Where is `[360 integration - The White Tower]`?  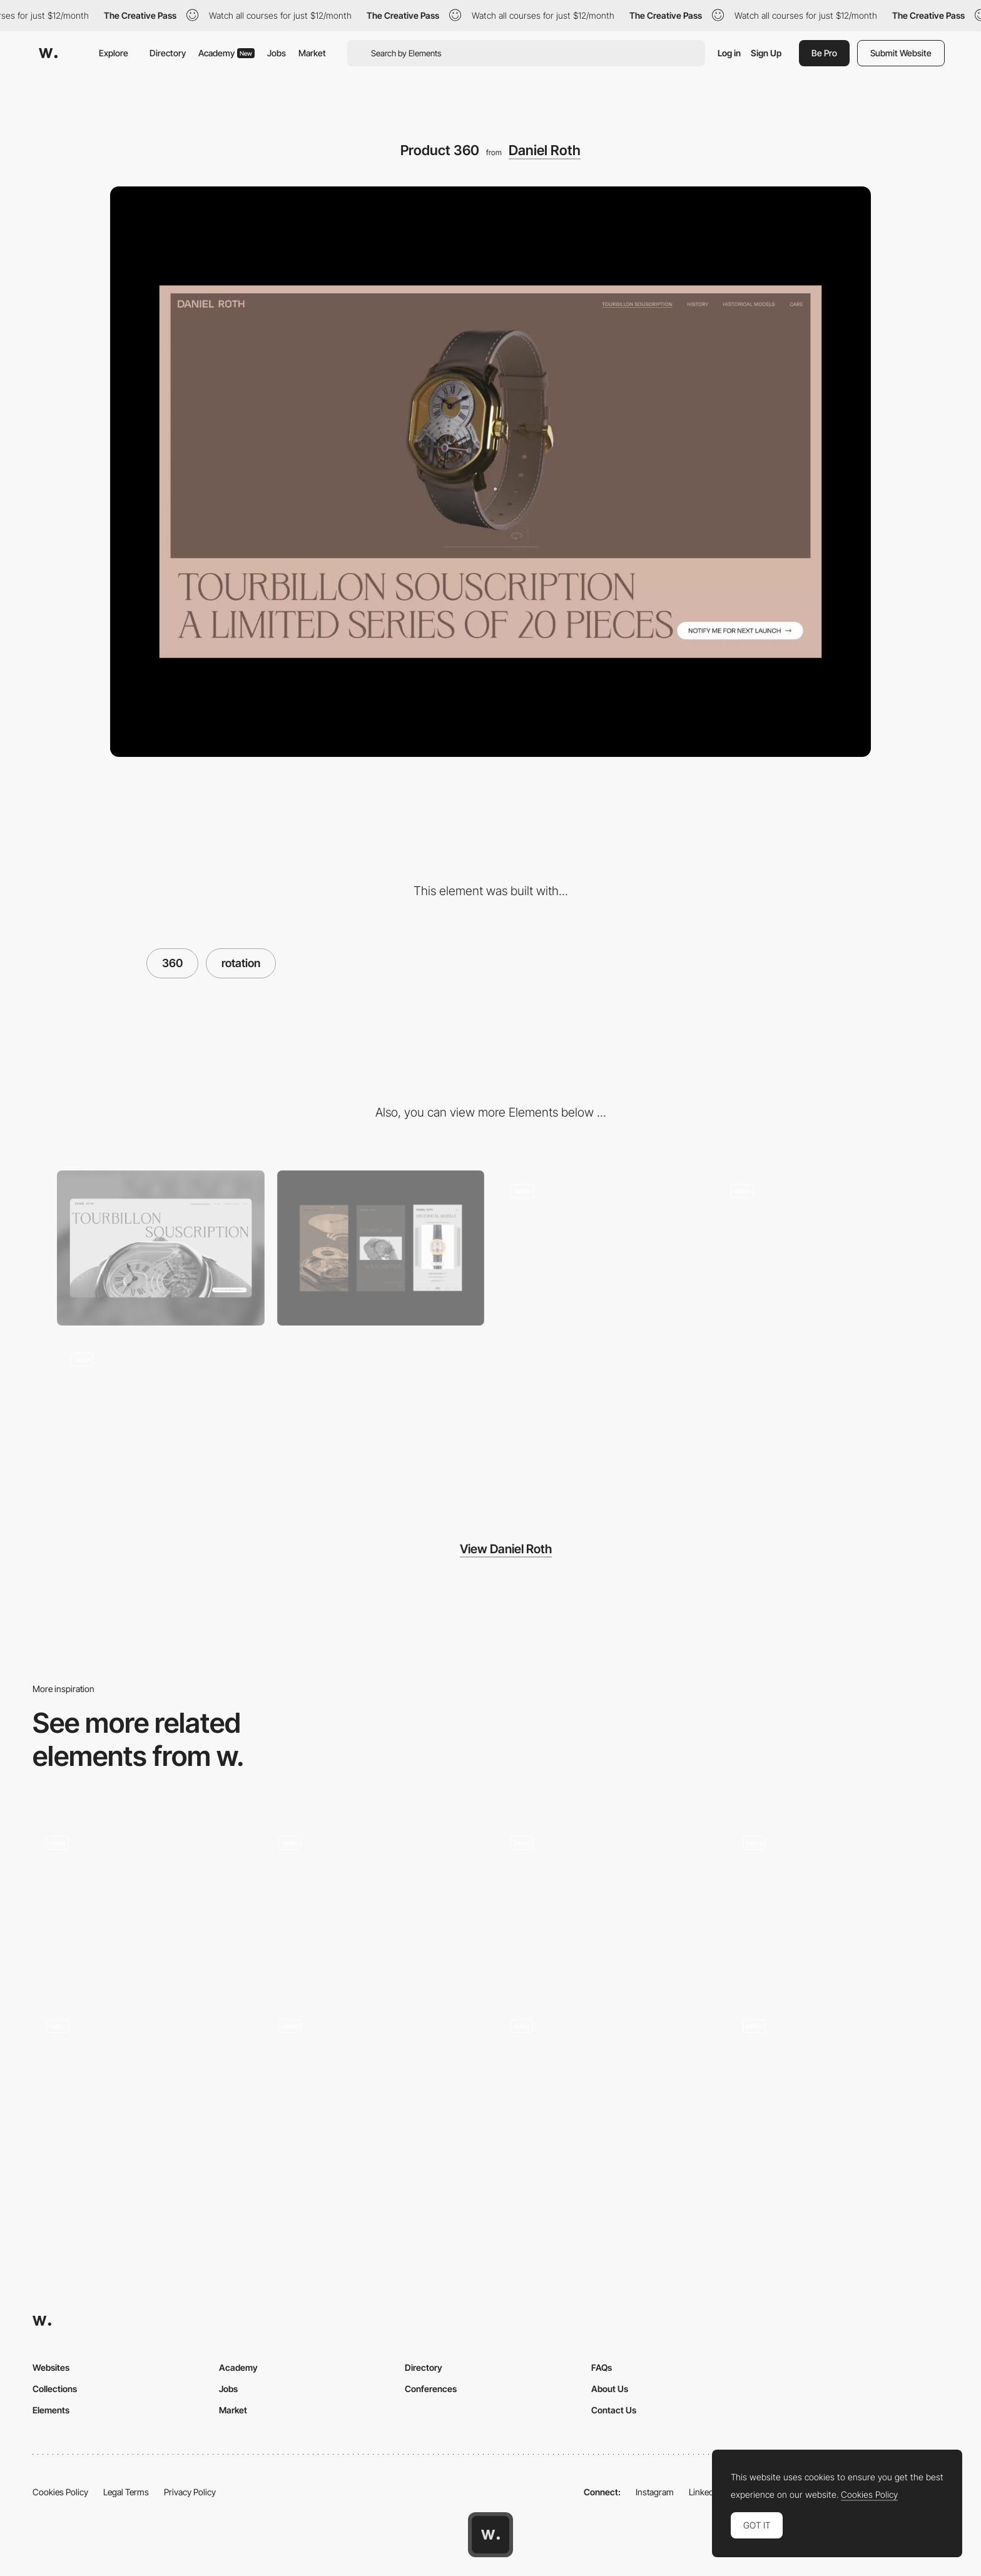 [360 integration - The White Tower] is located at coordinates (838, 2084).